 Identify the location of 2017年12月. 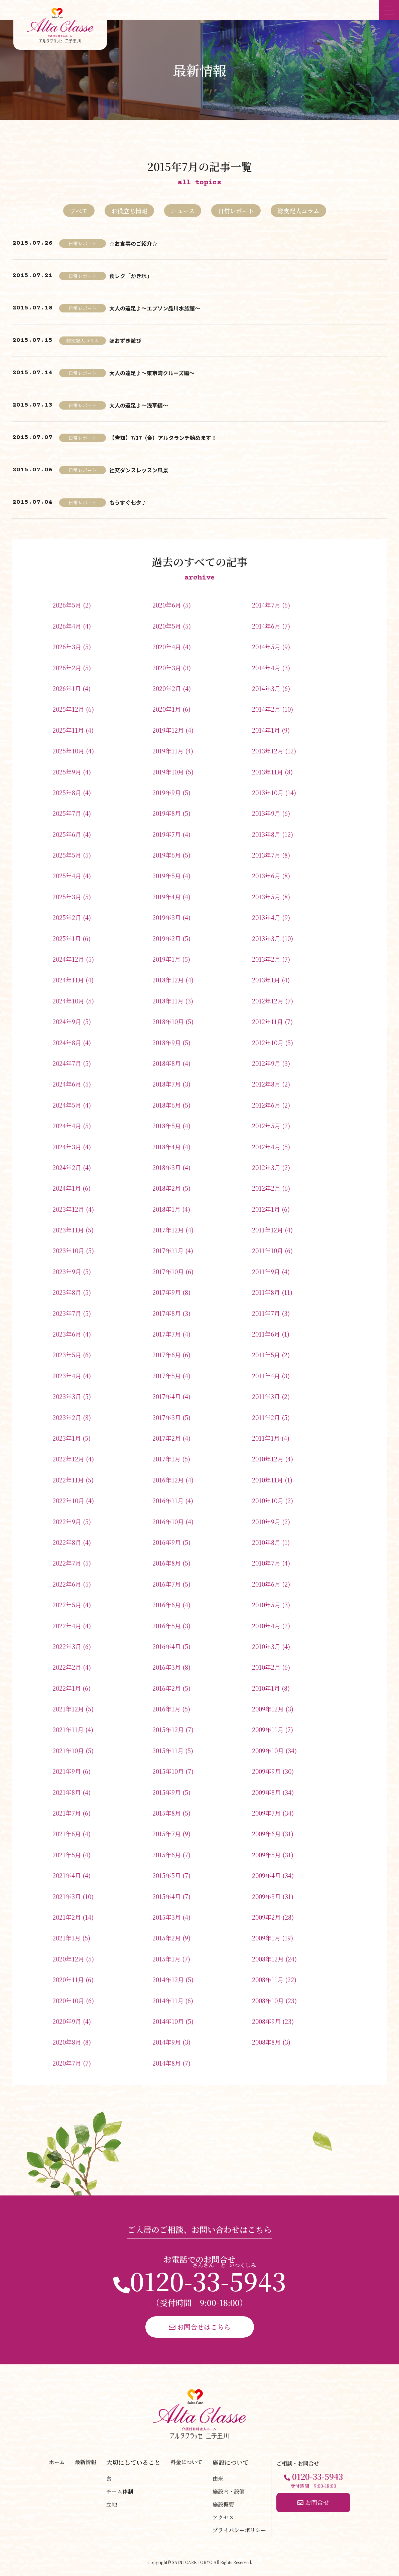
(168, 1229).